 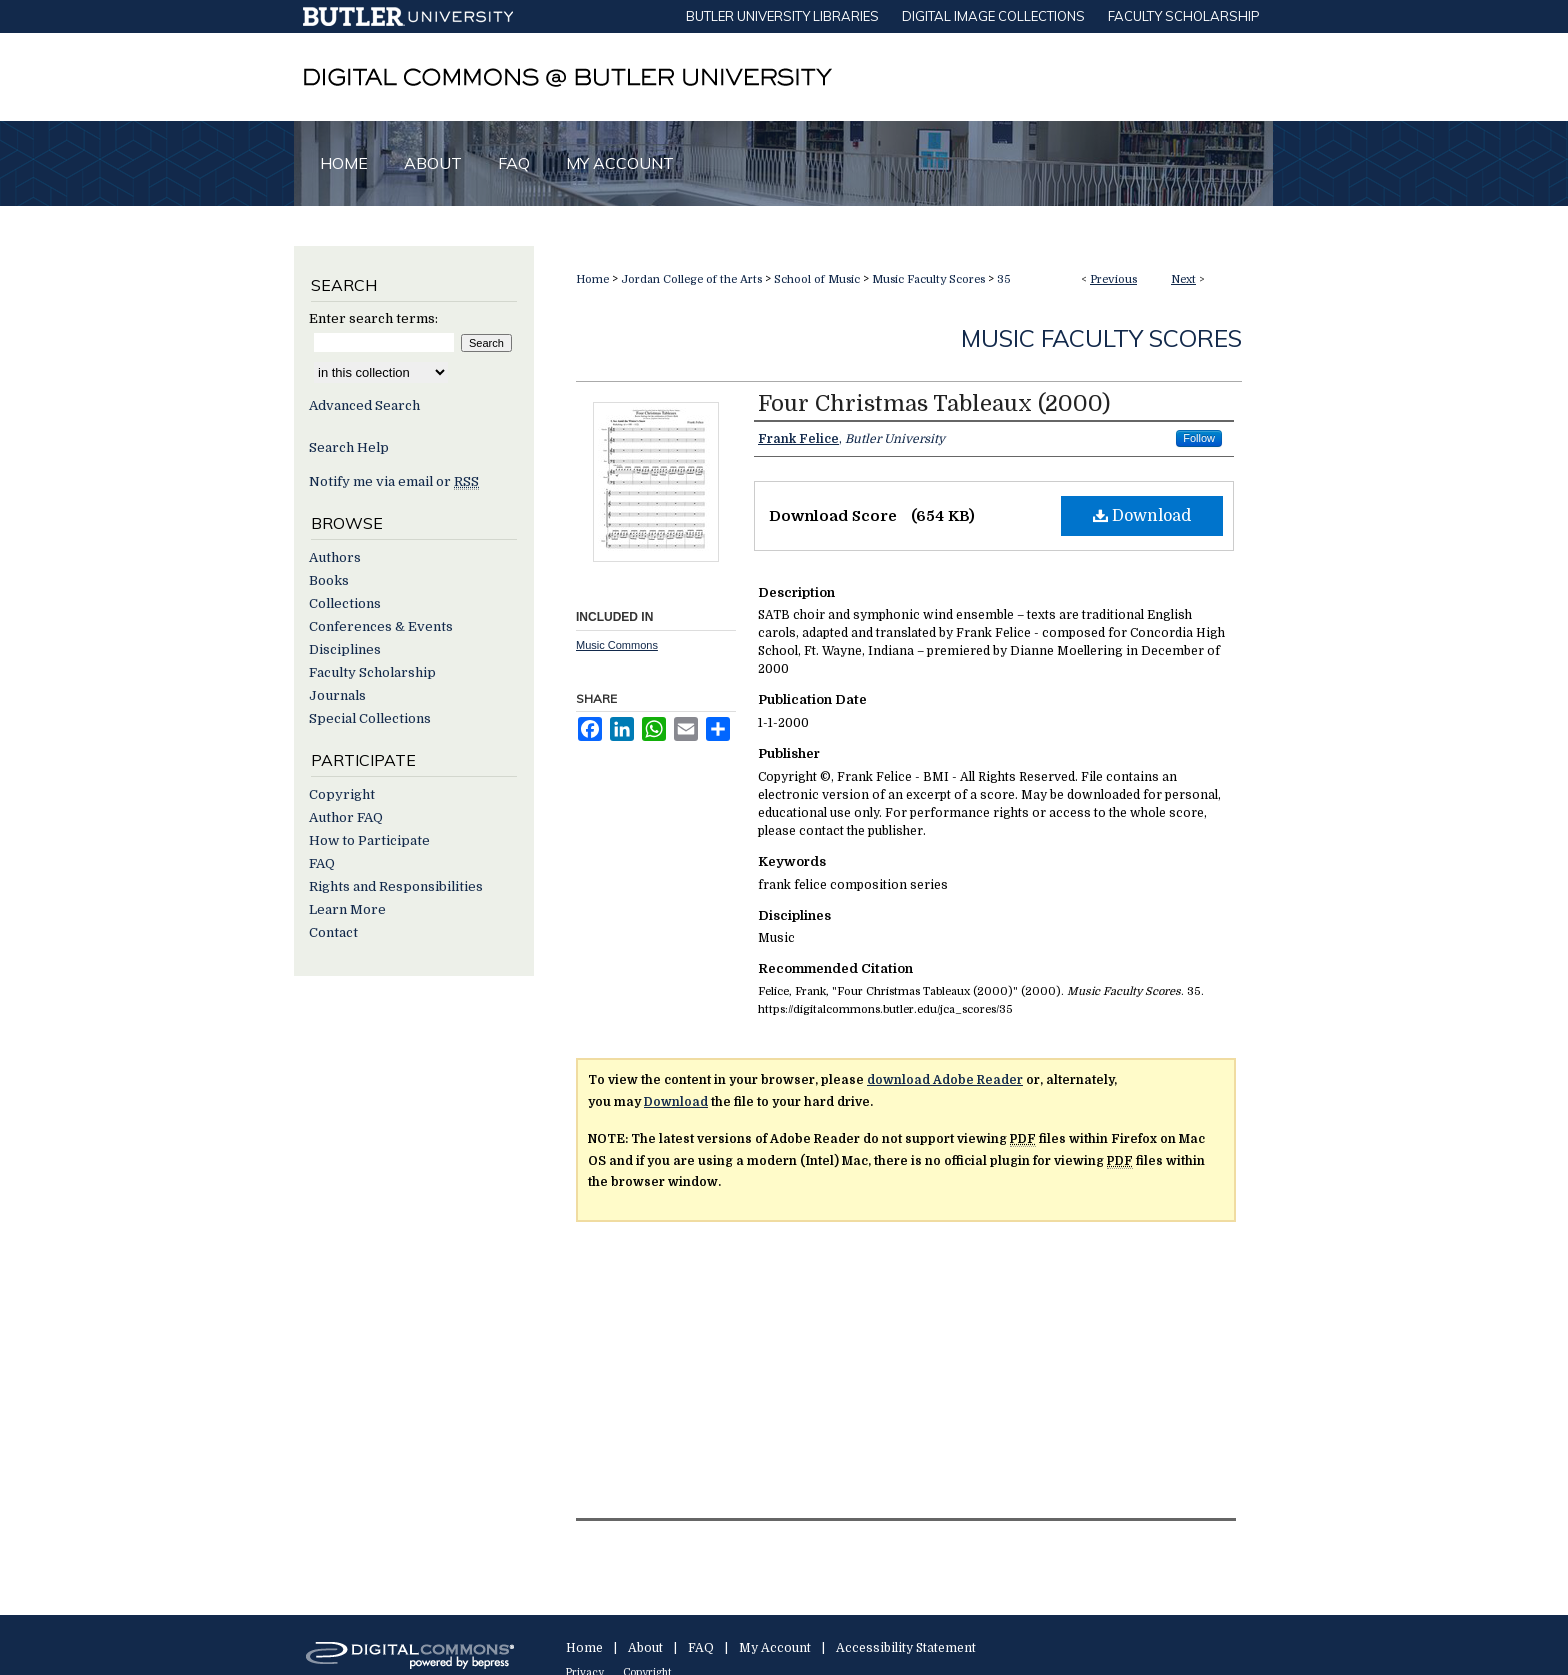 I want to click on Home, so click(x=592, y=279).